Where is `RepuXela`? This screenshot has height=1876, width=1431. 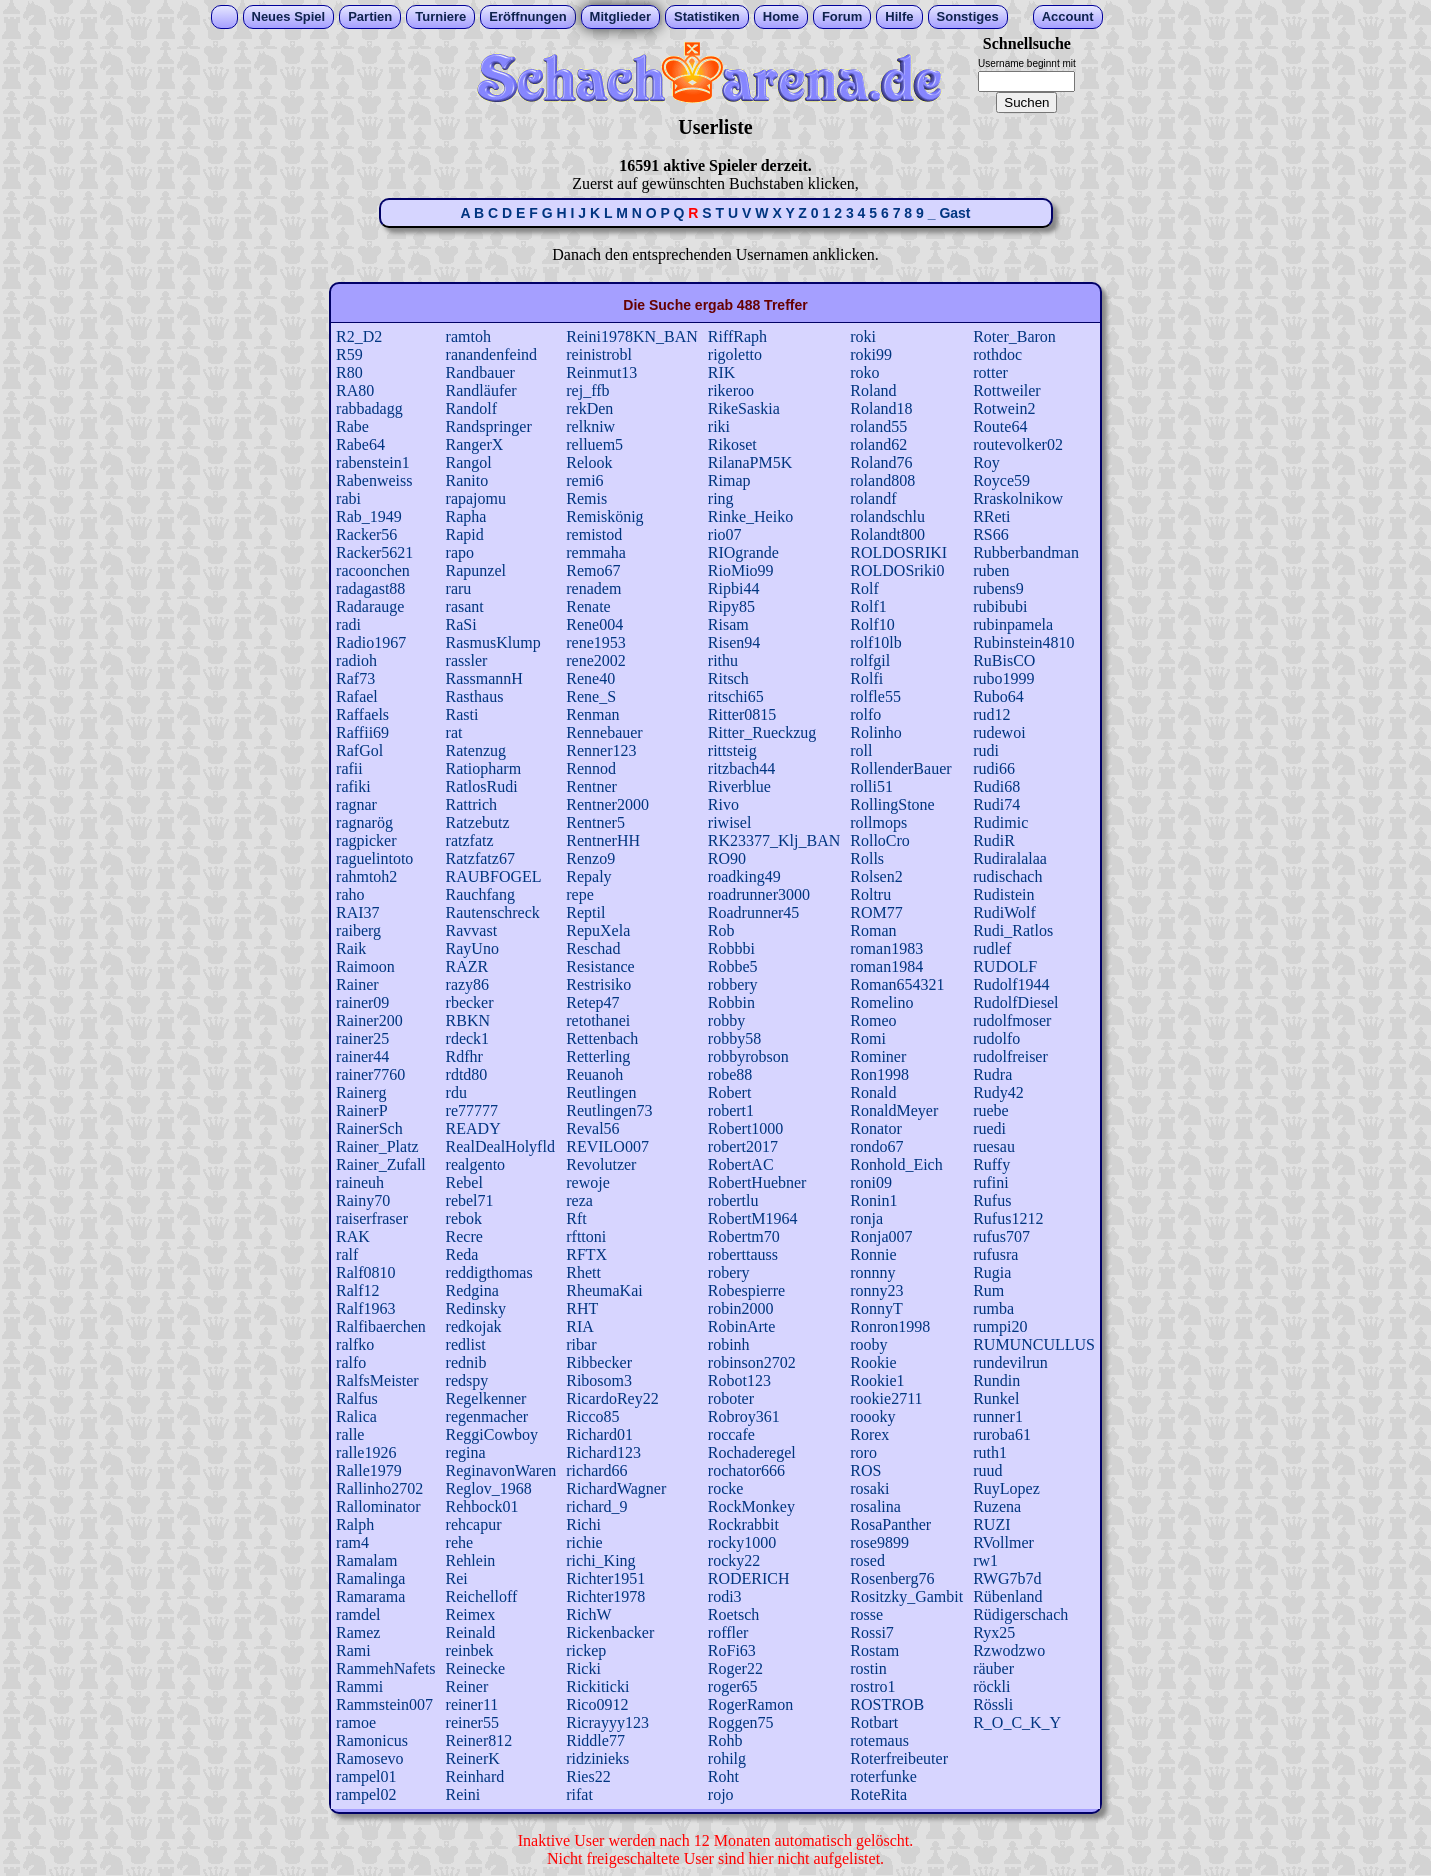 RepuXela is located at coordinates (598, 930).